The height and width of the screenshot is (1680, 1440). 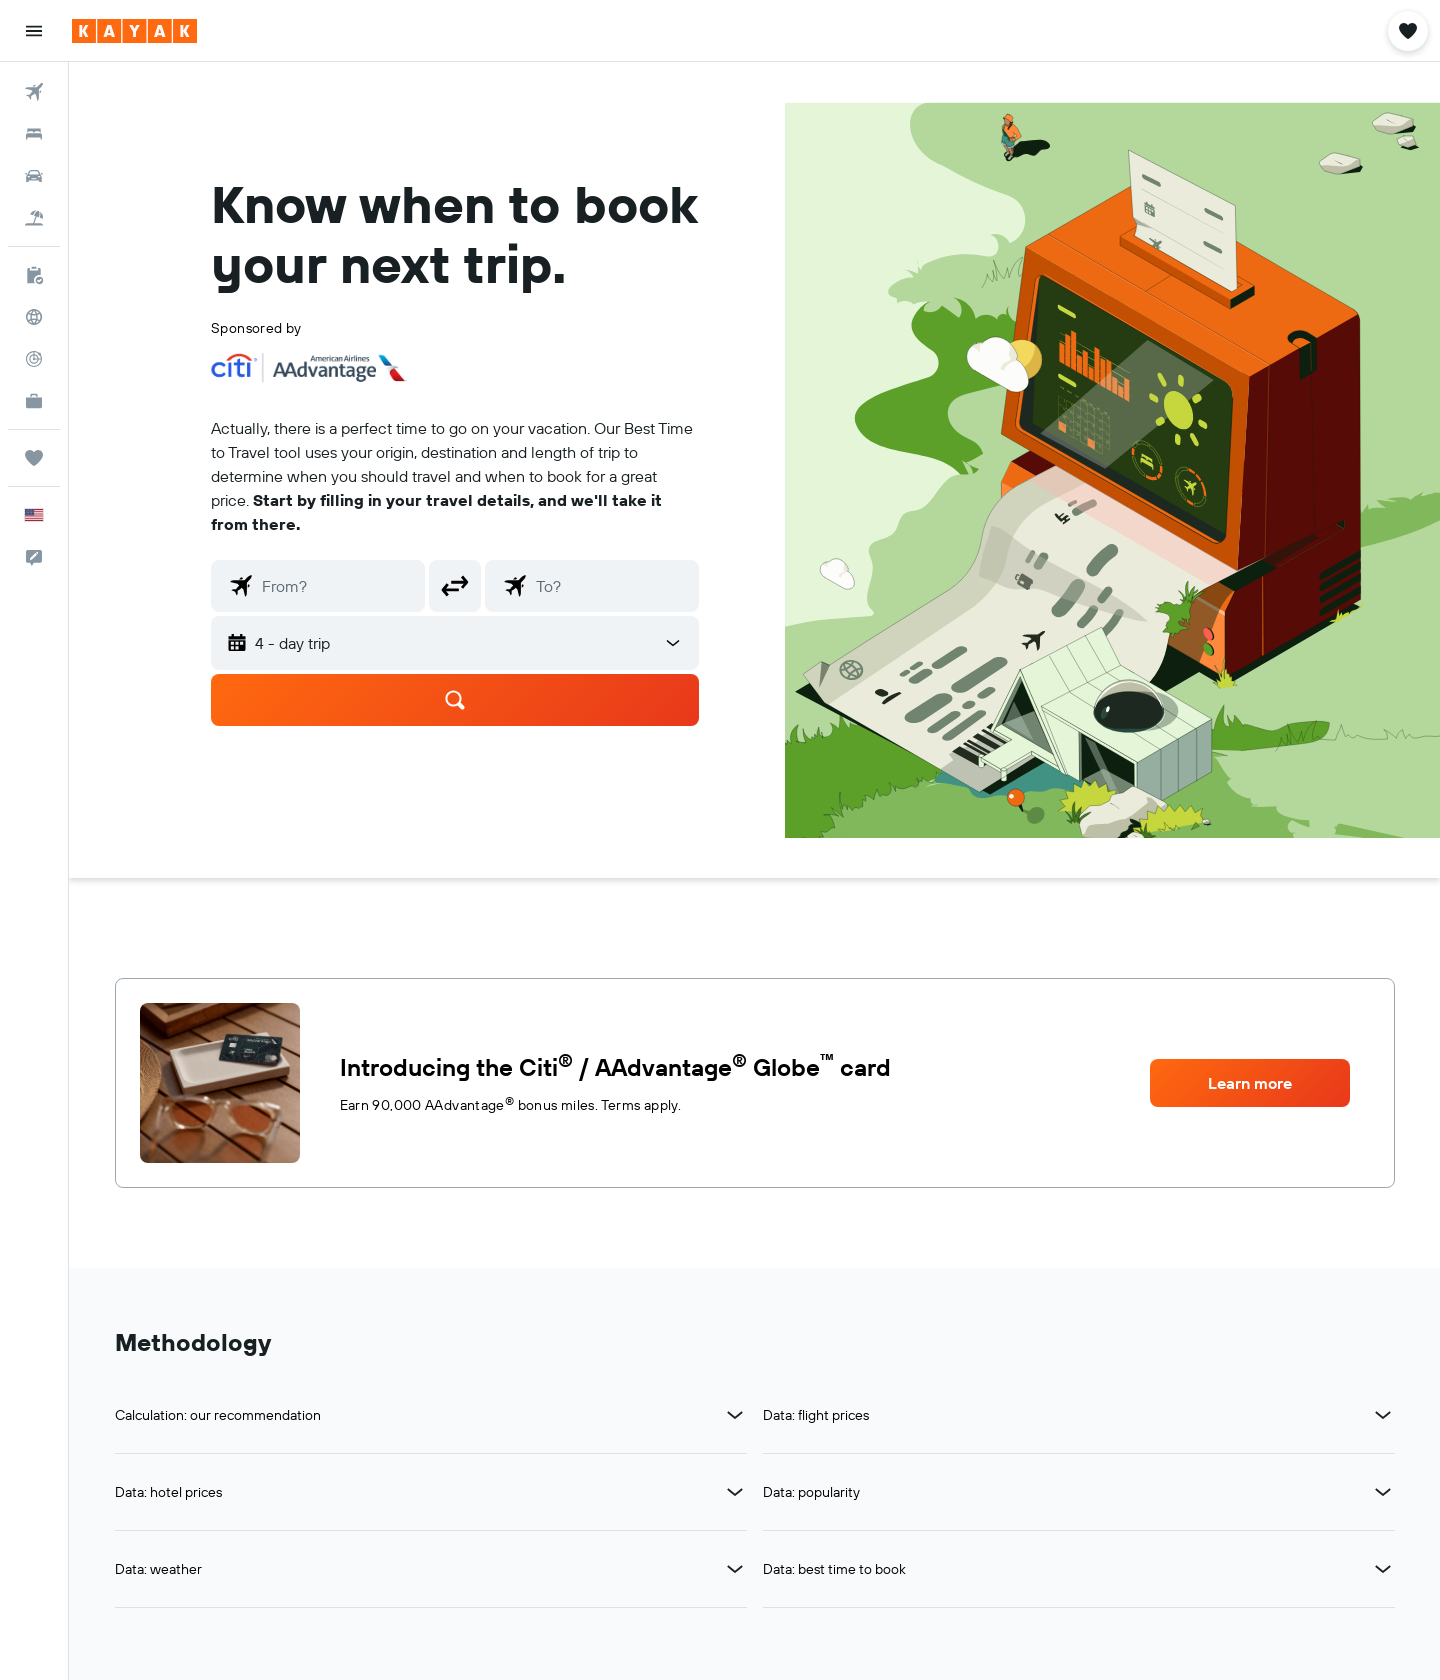 What do you see at coordinates (34, 359) in the screenshot?
I see `[Track a flight]` at bounding box center [34, 359].